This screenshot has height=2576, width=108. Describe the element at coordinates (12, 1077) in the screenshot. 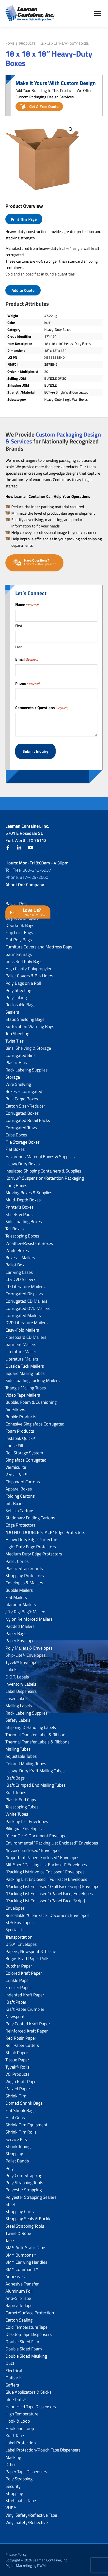

I see `Storage` at that location.